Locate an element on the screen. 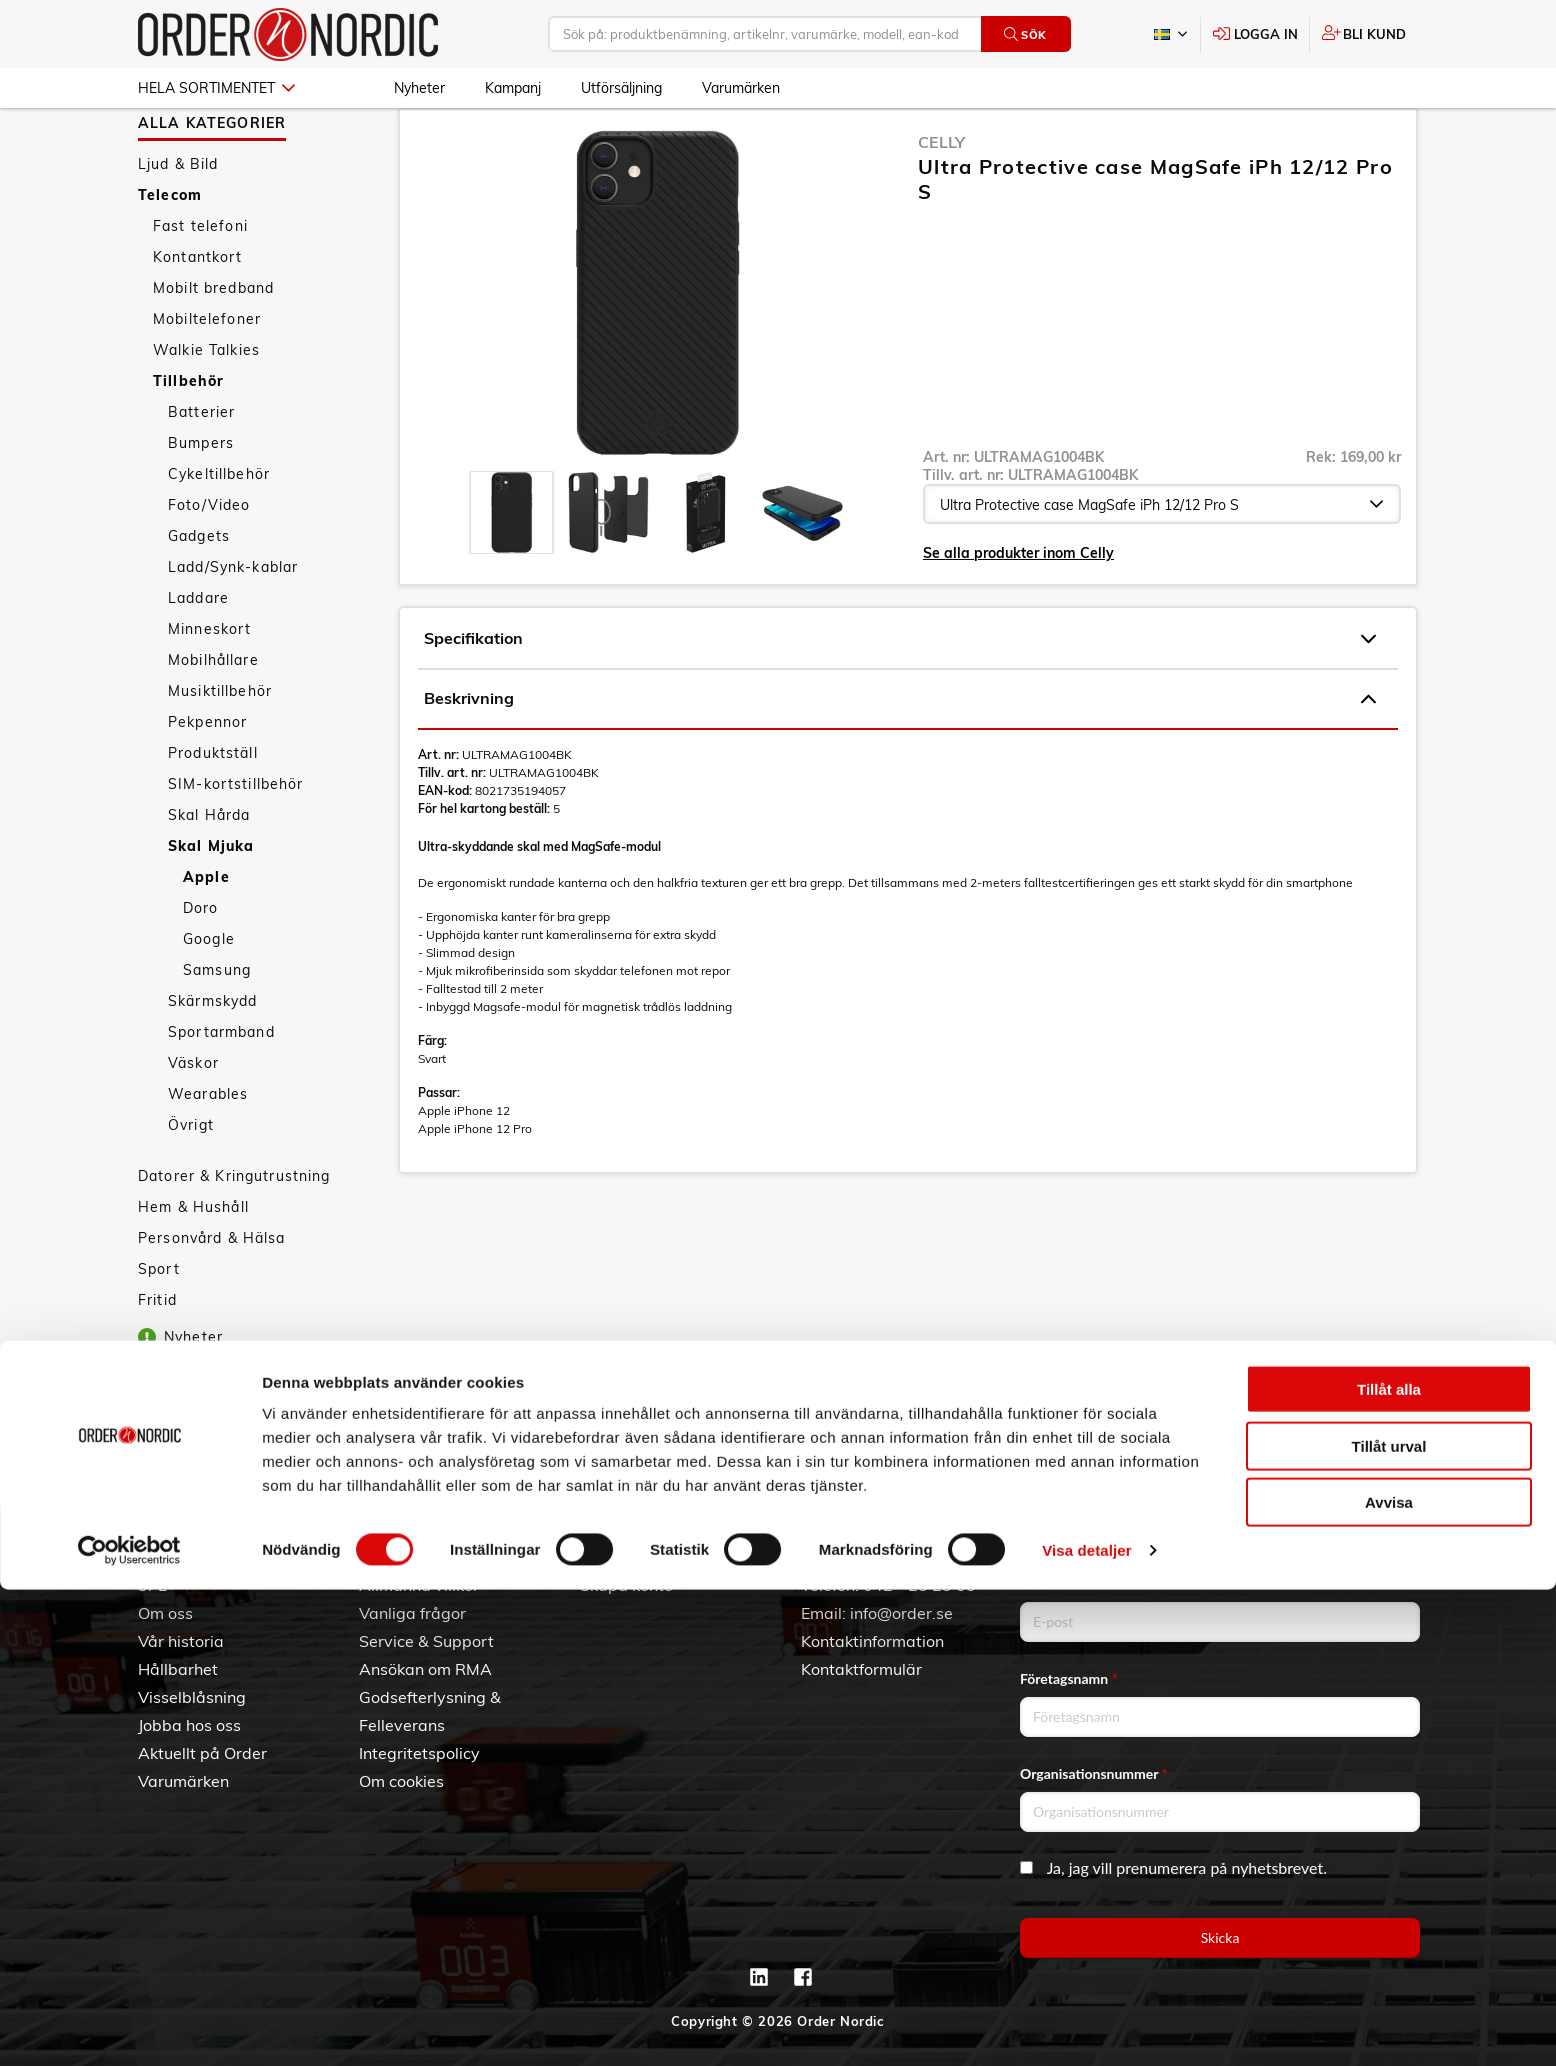  Vanliga frågor is located at coordinates (412, 1613).